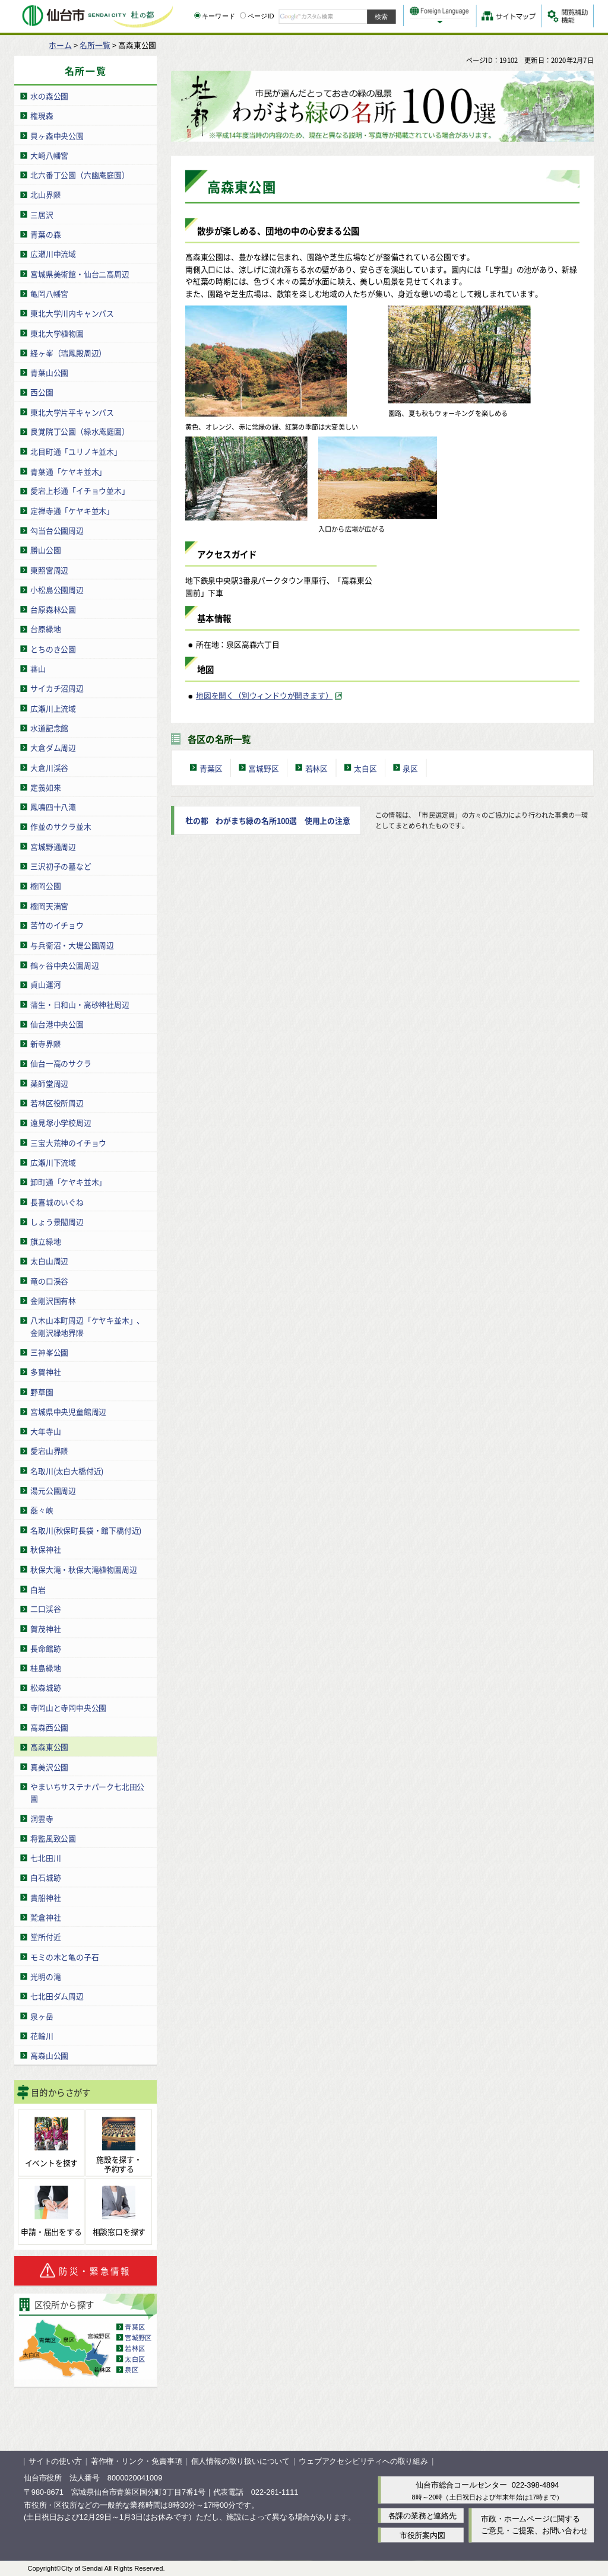  Describe the element at coordinates (72, 313) in the screenshot. I see `東北大学川内キャンパス` at that location.